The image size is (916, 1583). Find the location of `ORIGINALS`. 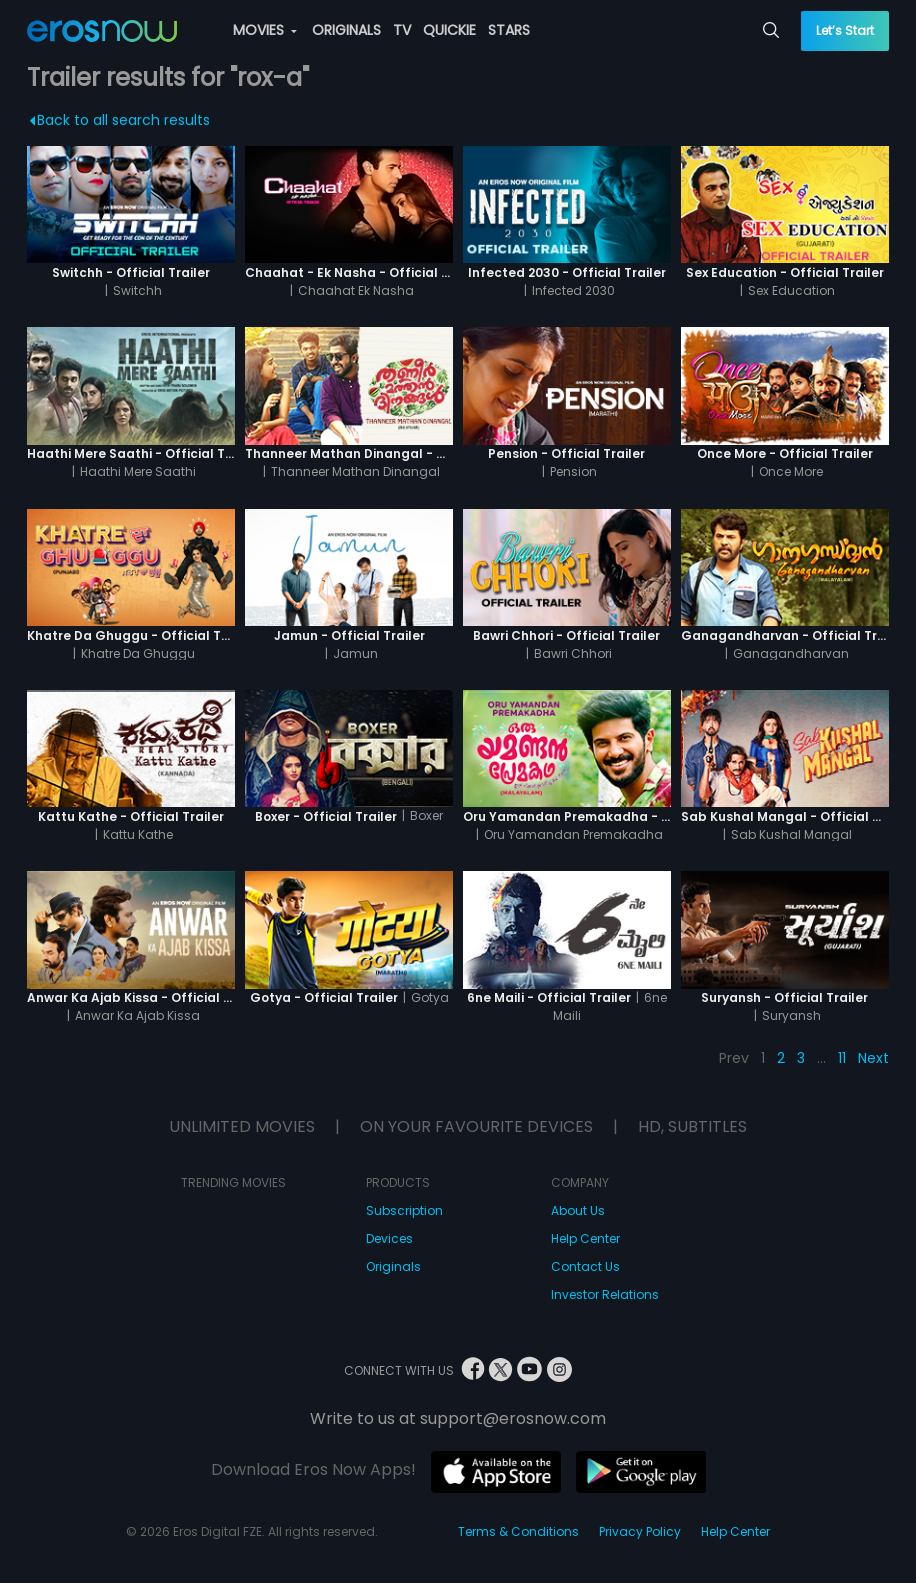

ORIGINALS is located at coordinates (346, 30).